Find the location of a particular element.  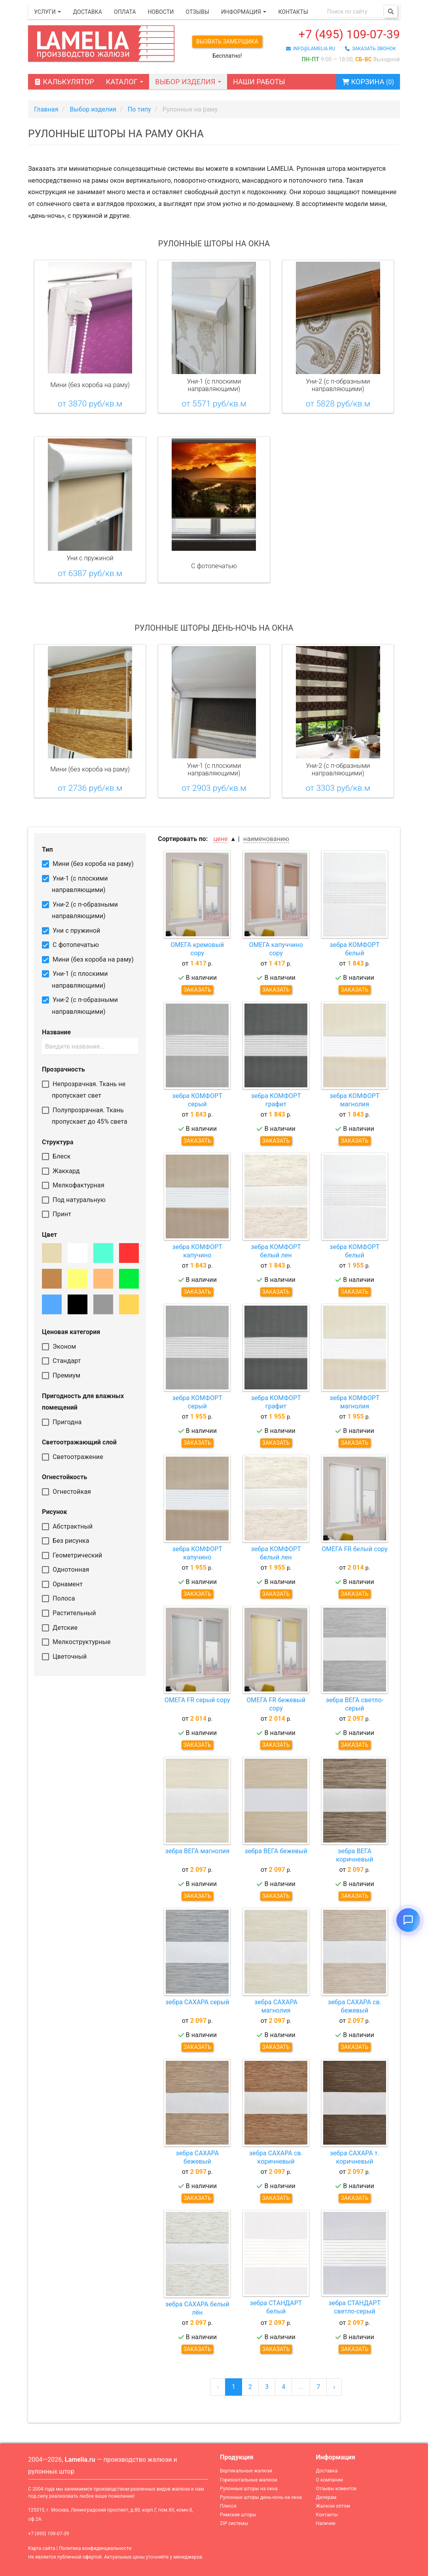

Рисунок is located at coordinates (54, 1512).